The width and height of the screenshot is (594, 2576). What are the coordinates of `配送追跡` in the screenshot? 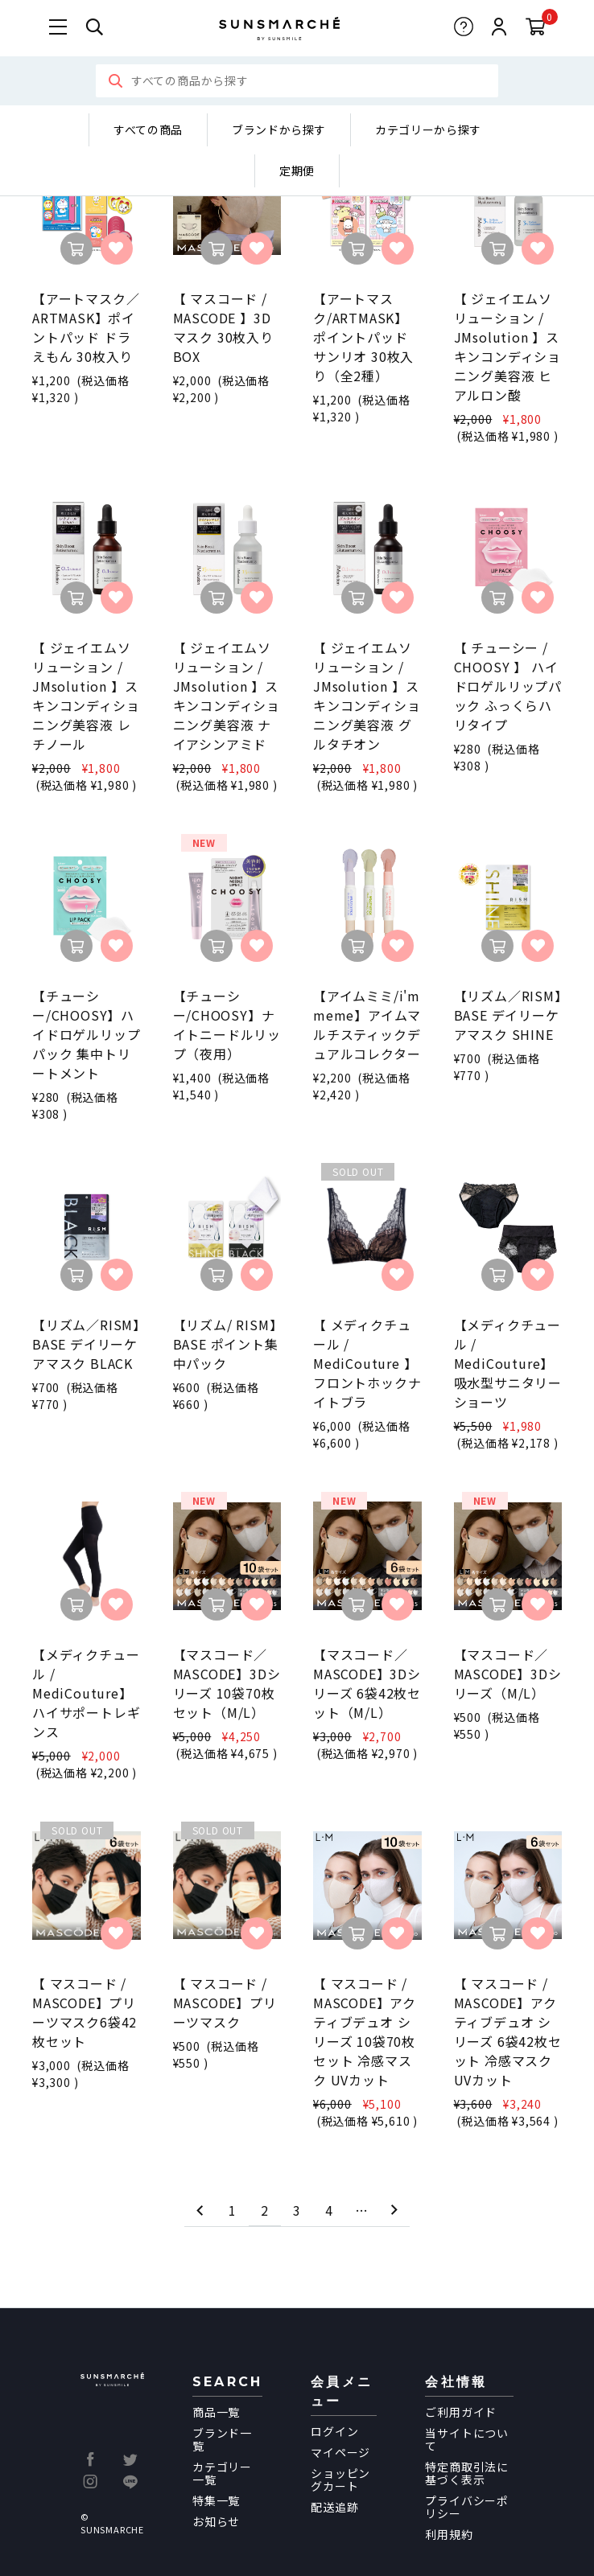 It's located at (334, 2507).